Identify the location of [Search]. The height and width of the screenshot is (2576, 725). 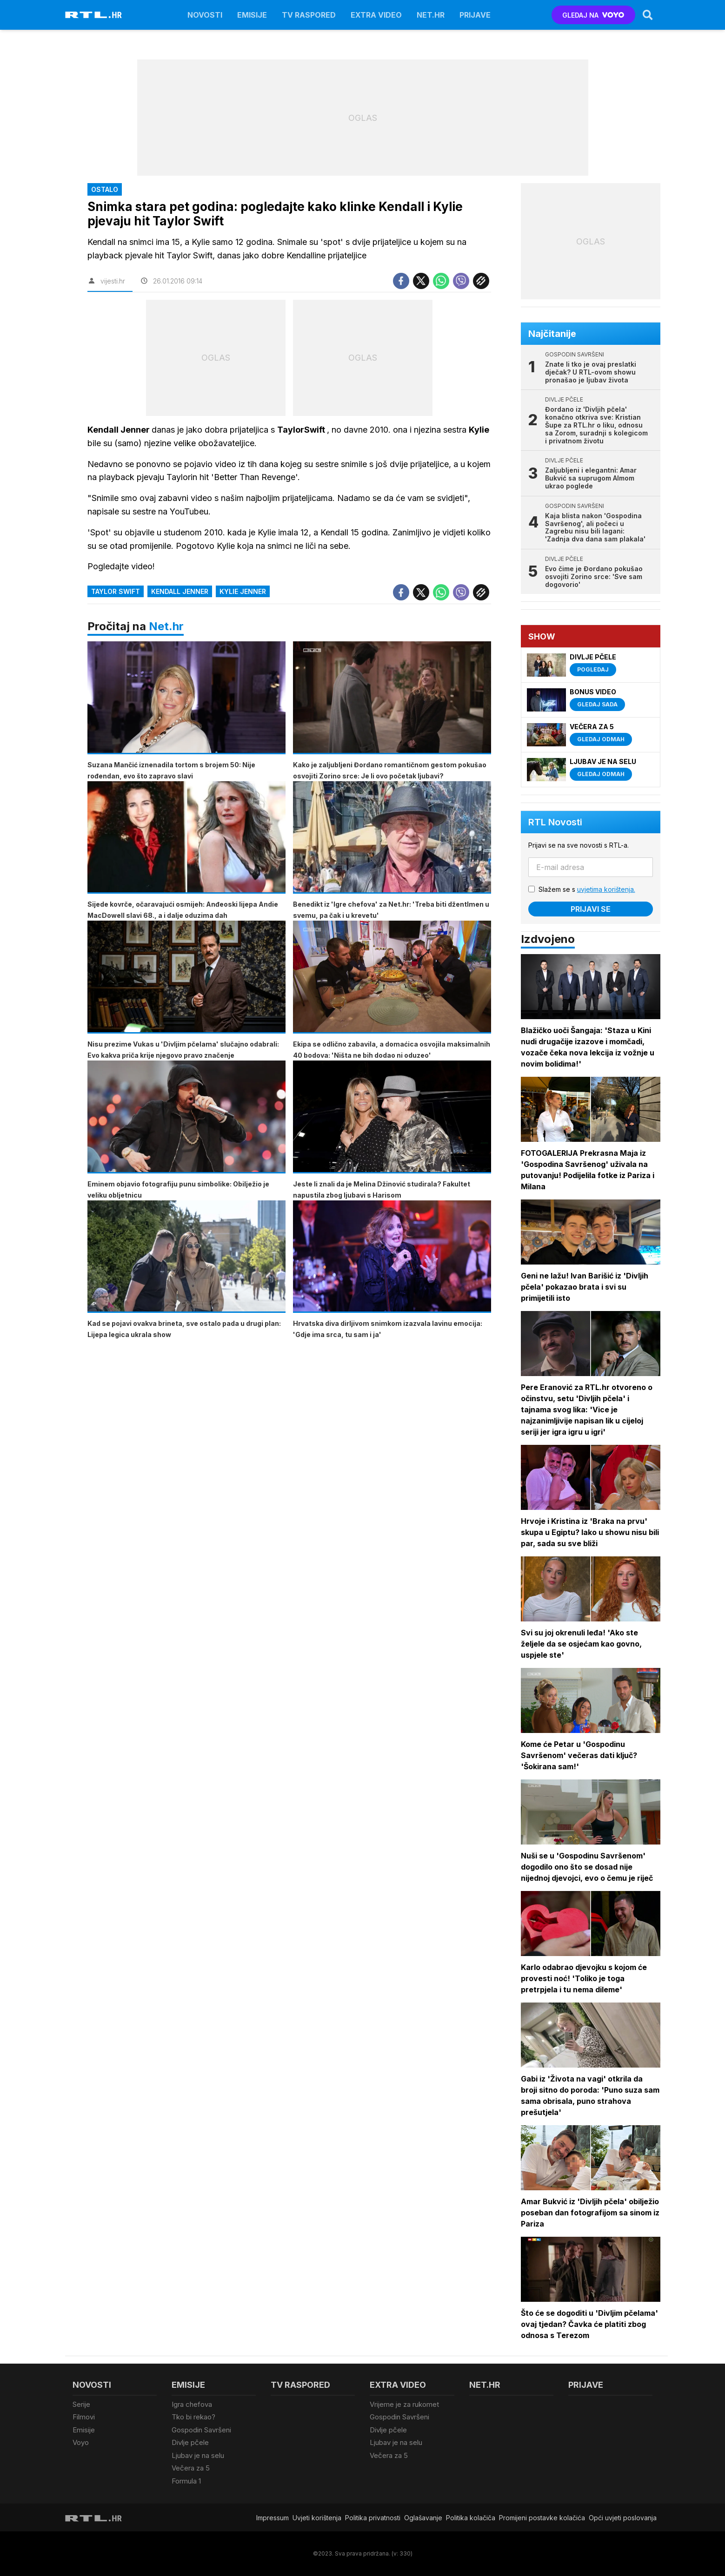
(648, 15).